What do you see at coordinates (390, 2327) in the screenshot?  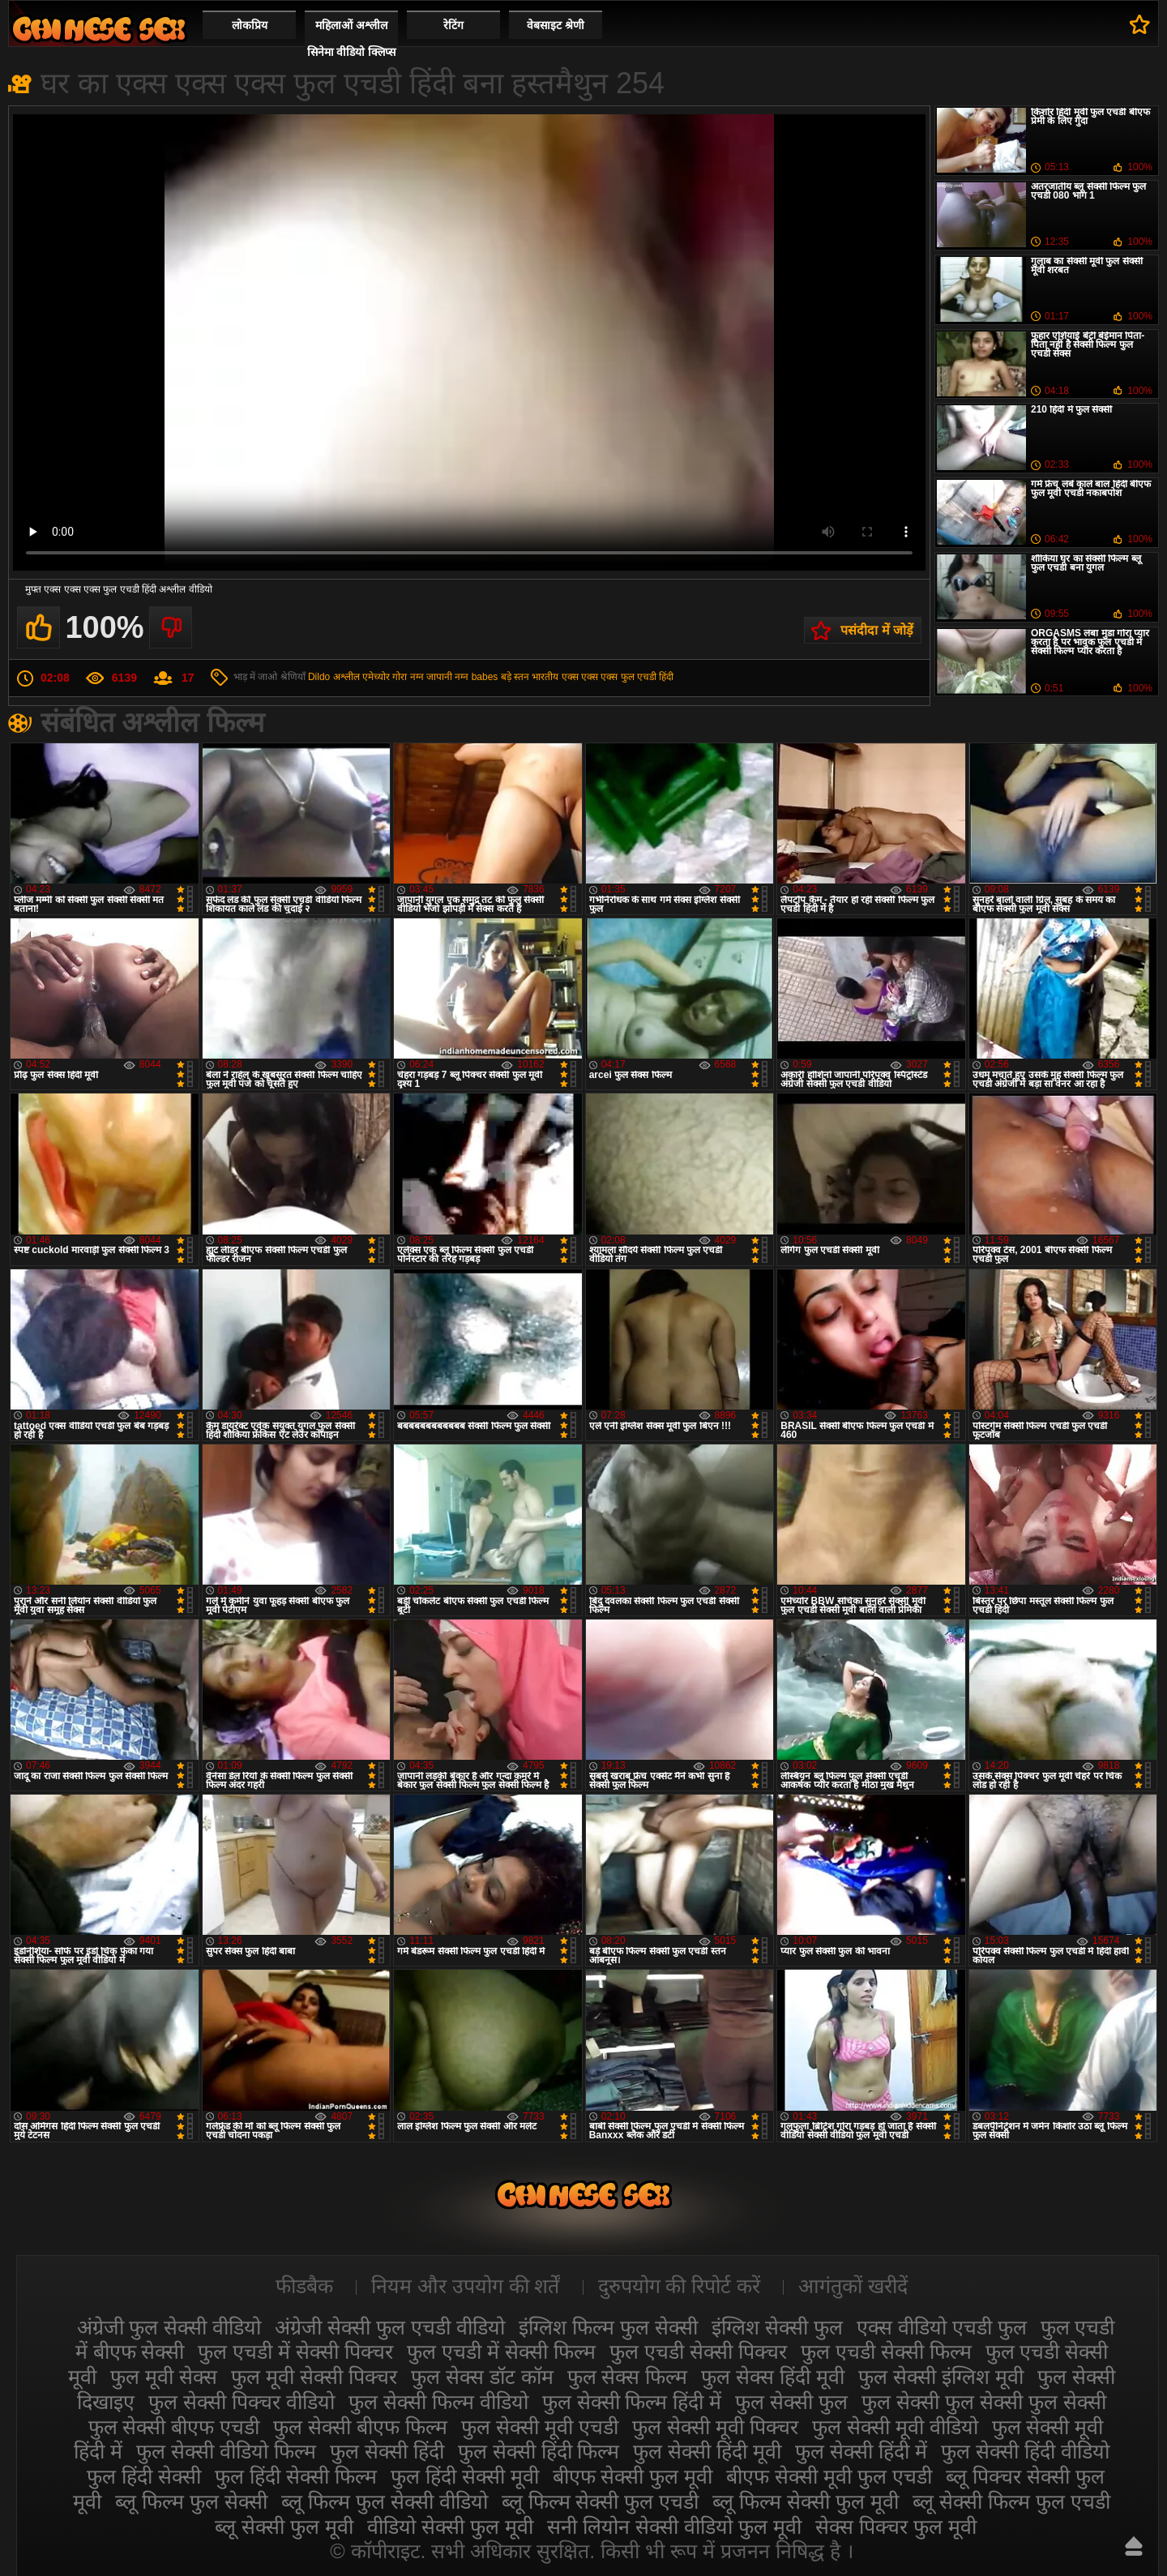 I see `अंग्रेजी सेक्सी फुल एचडी वीडियो` at bounding box center [390, 2327].